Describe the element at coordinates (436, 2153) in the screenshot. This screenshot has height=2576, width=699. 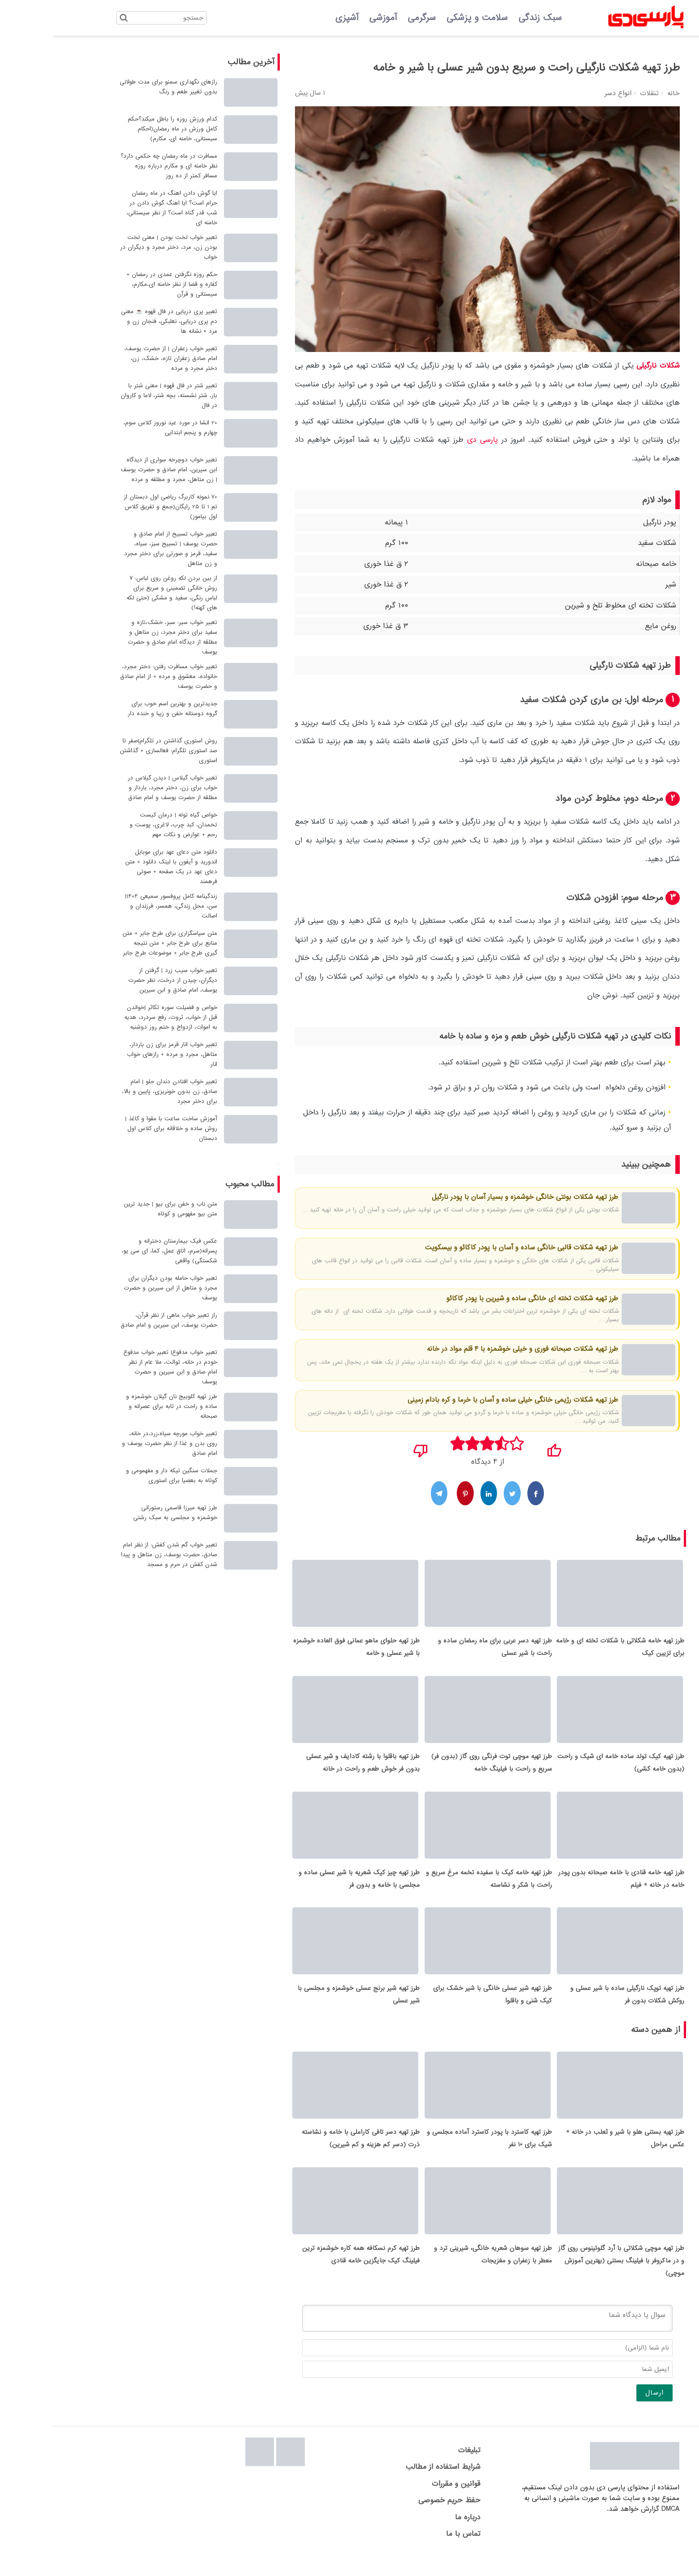
I see `طرز تهیه کاسترد با پودر کاسترد آماده مجلسی و شیک برای 10 نفر` at that location.